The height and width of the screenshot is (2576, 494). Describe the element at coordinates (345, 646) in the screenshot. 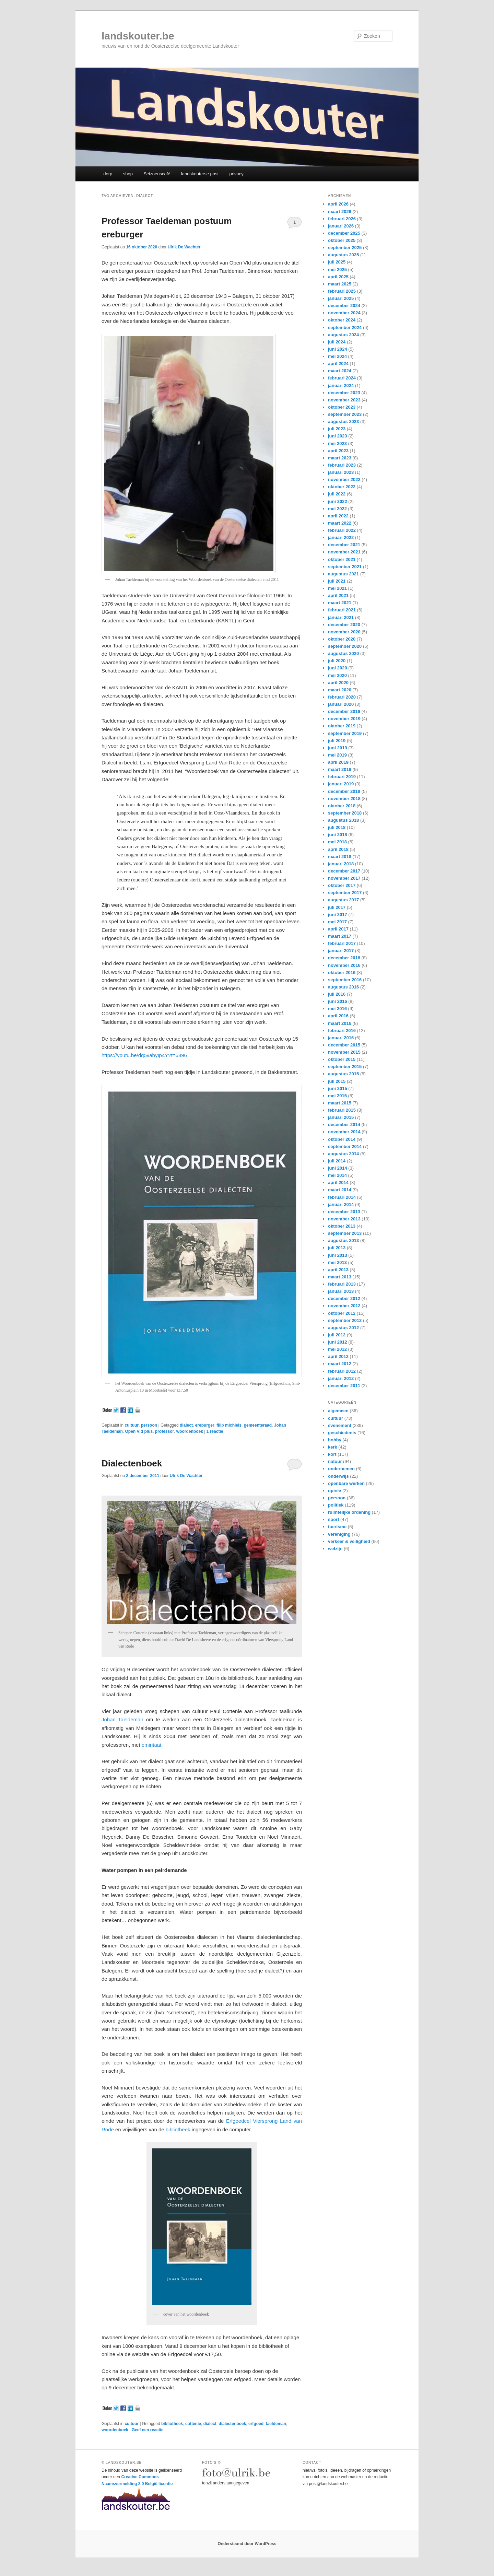

I see `september 2020` at that location.